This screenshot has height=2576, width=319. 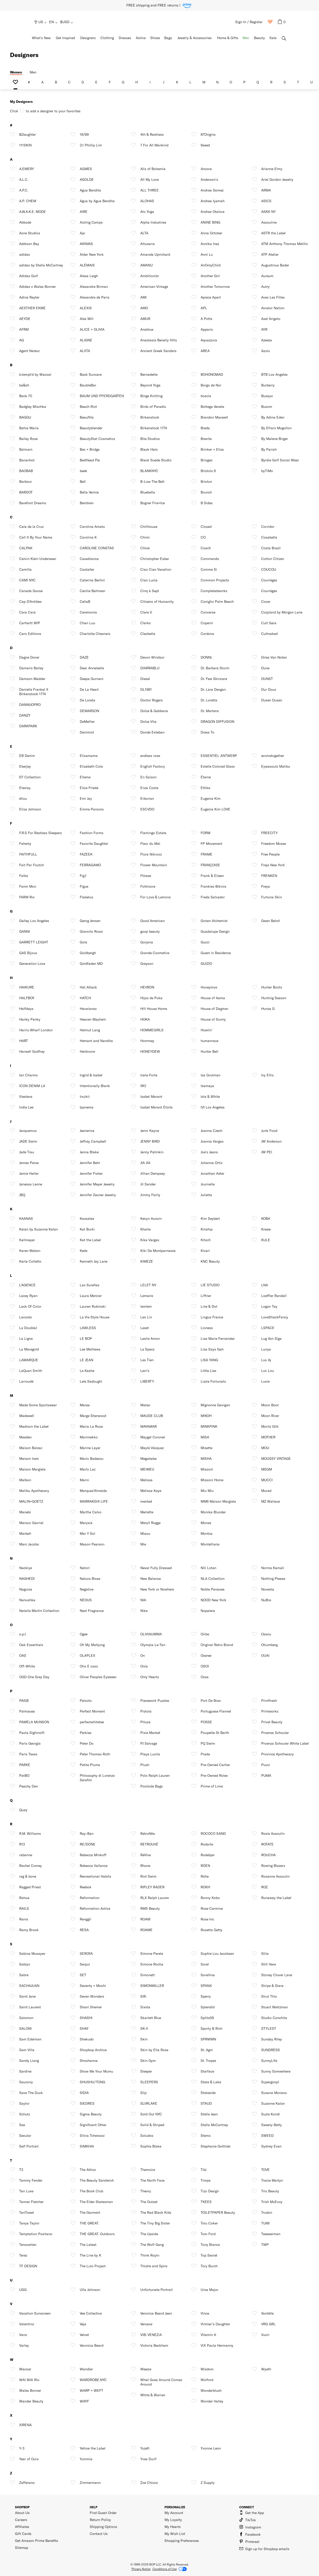 What do you see at coordinates (206, 2202) in the screenshot?
I see `TKEES` at bounding box center [206, 2202].